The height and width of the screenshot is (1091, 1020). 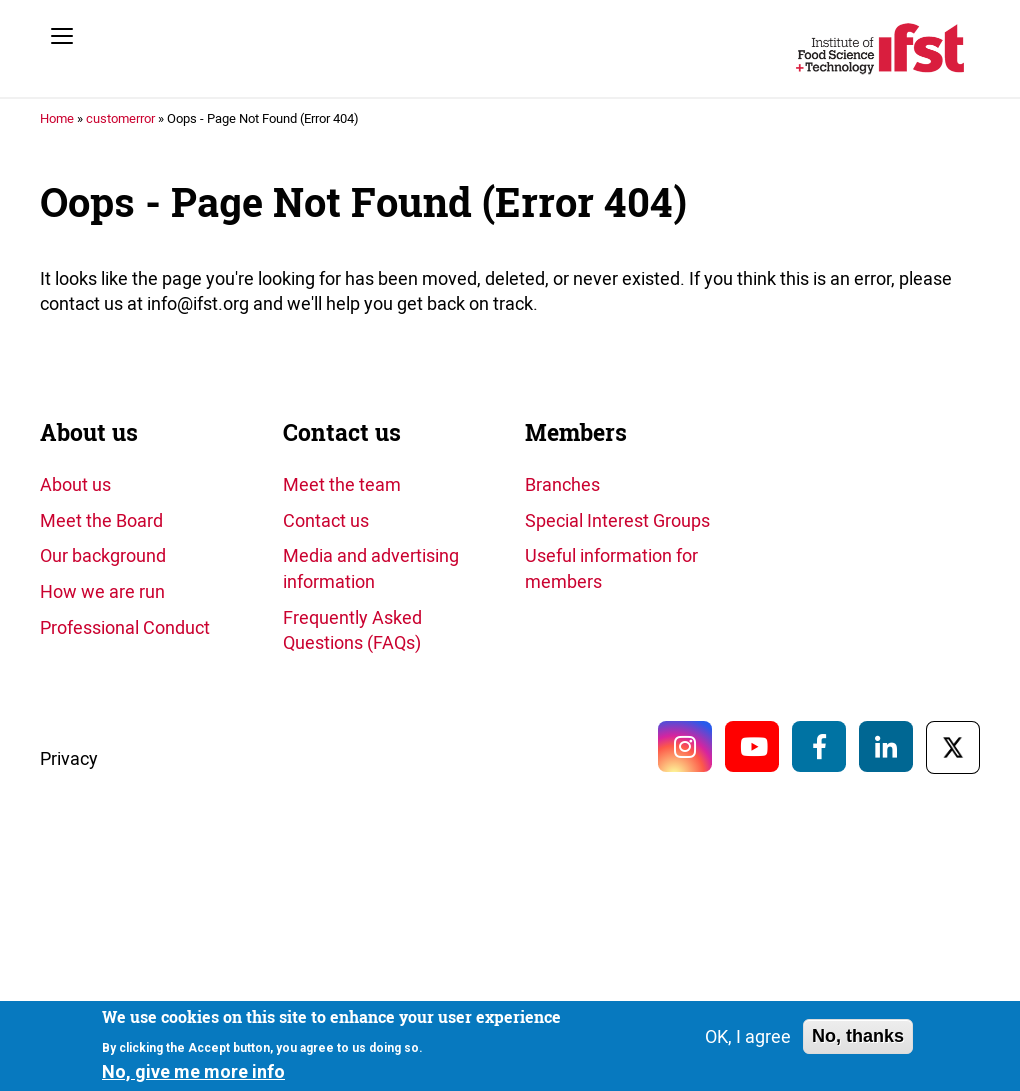 What do you see at coordinates (611, 568) in the screenshot?
I see `Useful information for members` at bounding box center [611, 568].